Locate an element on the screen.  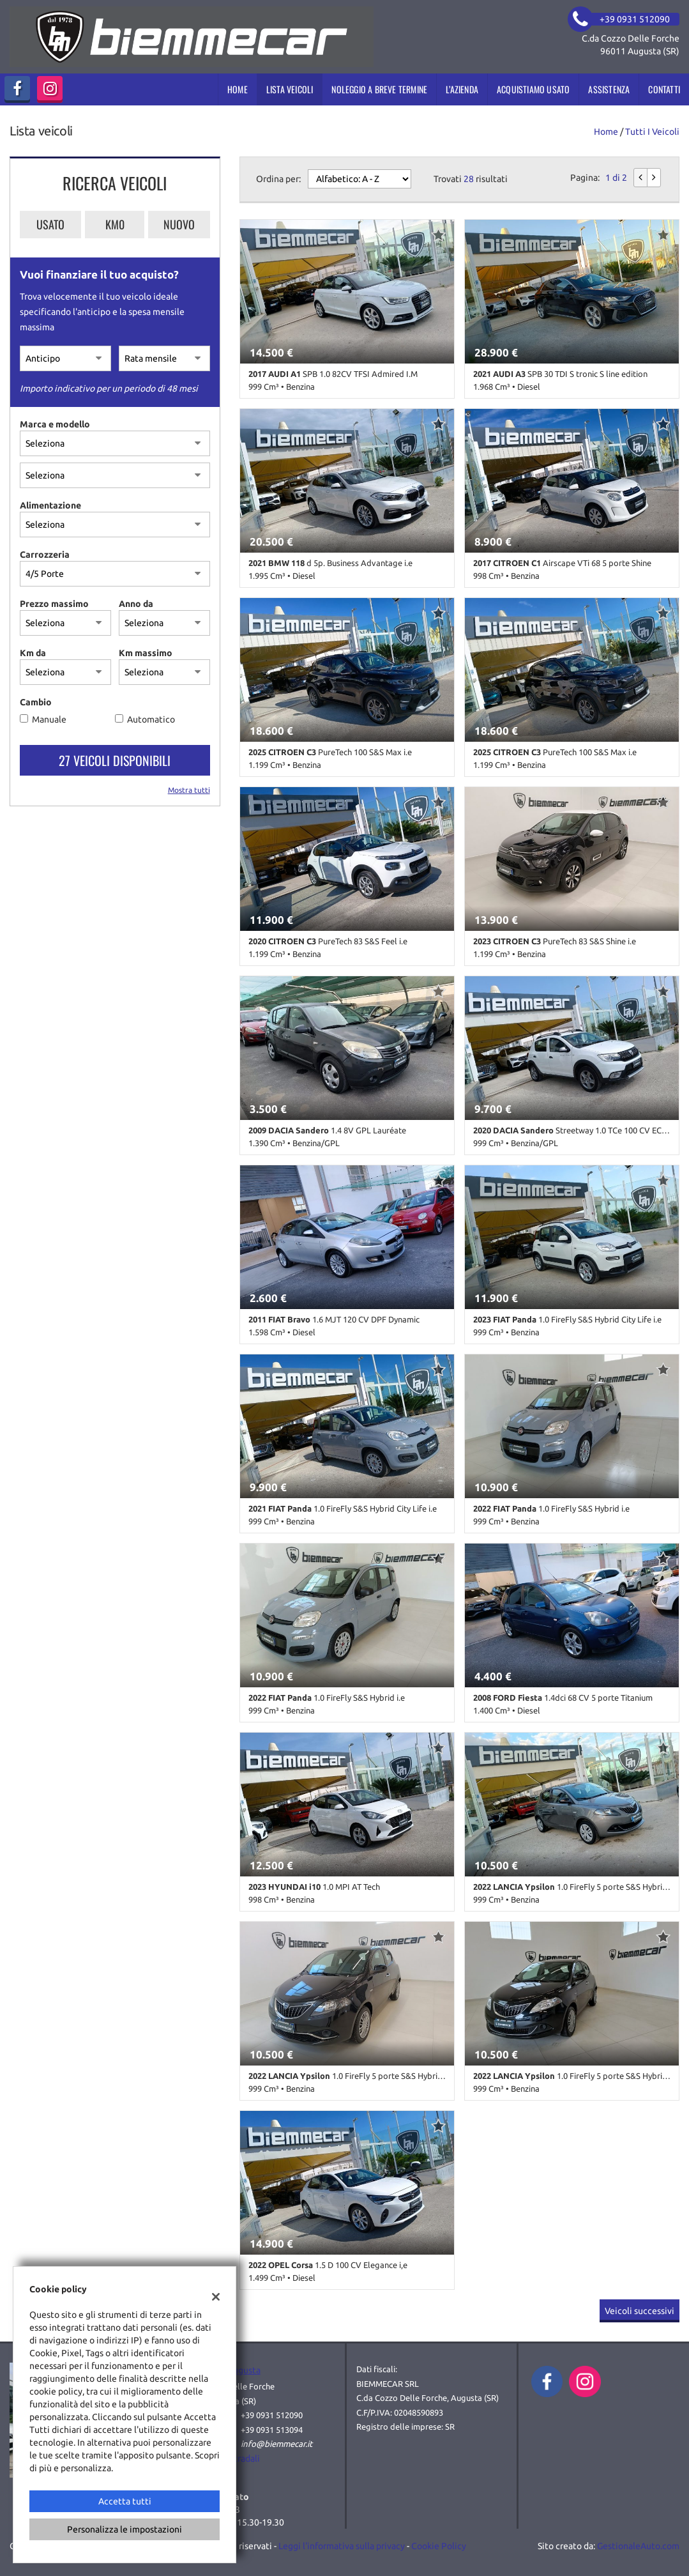
GestionaleAuto.com is located at coordinates (638, 2546).